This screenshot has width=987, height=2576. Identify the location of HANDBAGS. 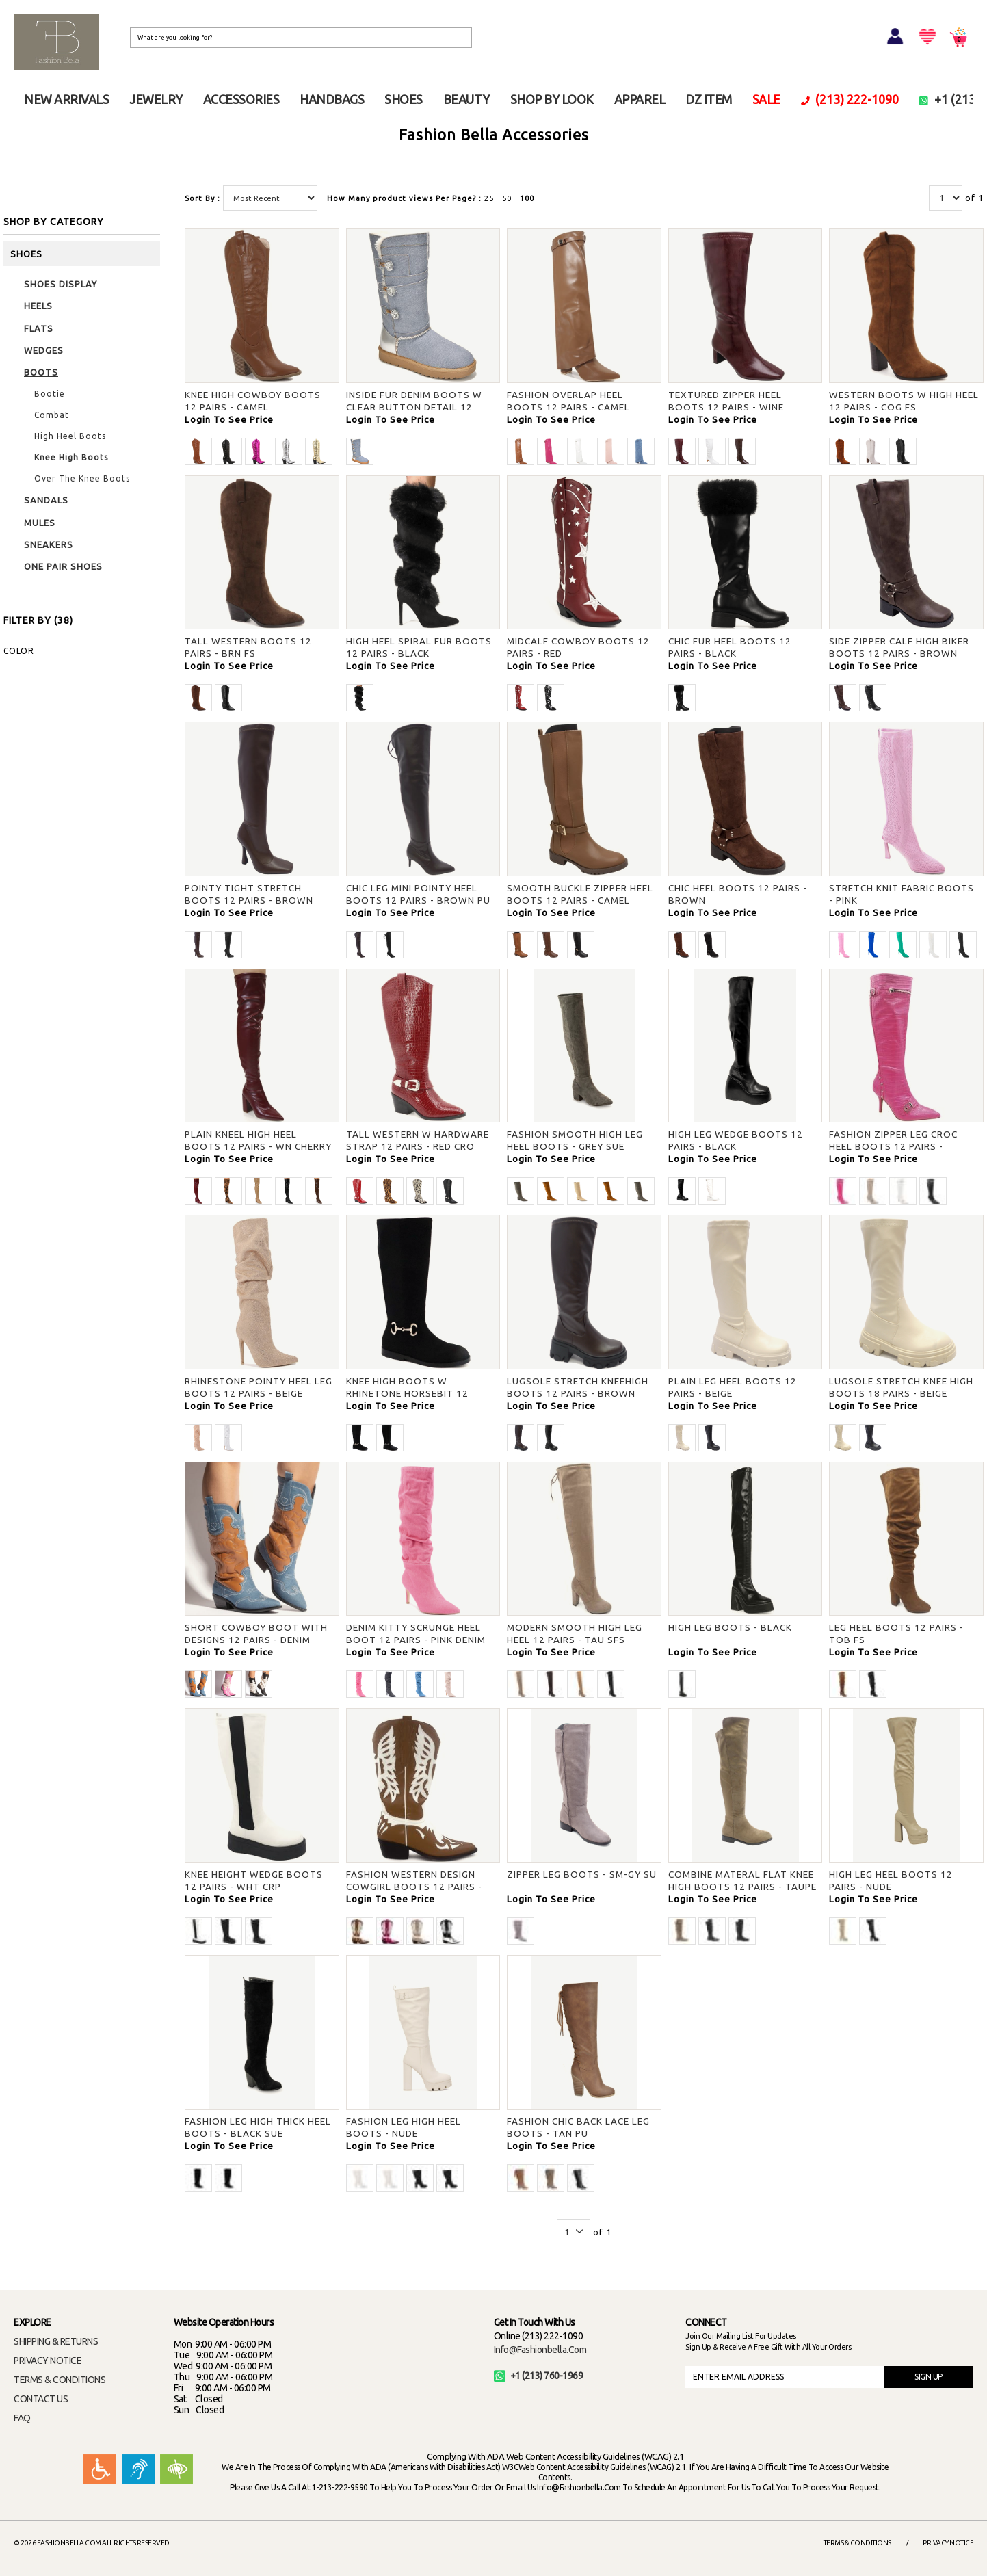
(332, 99).